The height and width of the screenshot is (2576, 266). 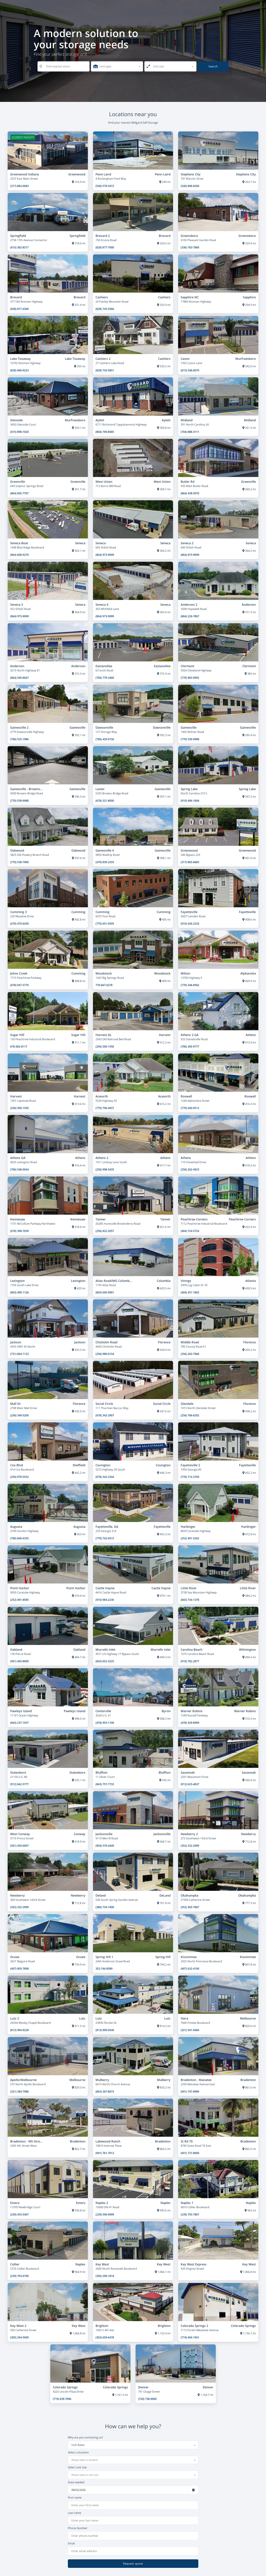 What do you see at coordinates (105, 1354) in the screenshot?
I see `(256) 980-6154` at bounding box center [105, 1354].